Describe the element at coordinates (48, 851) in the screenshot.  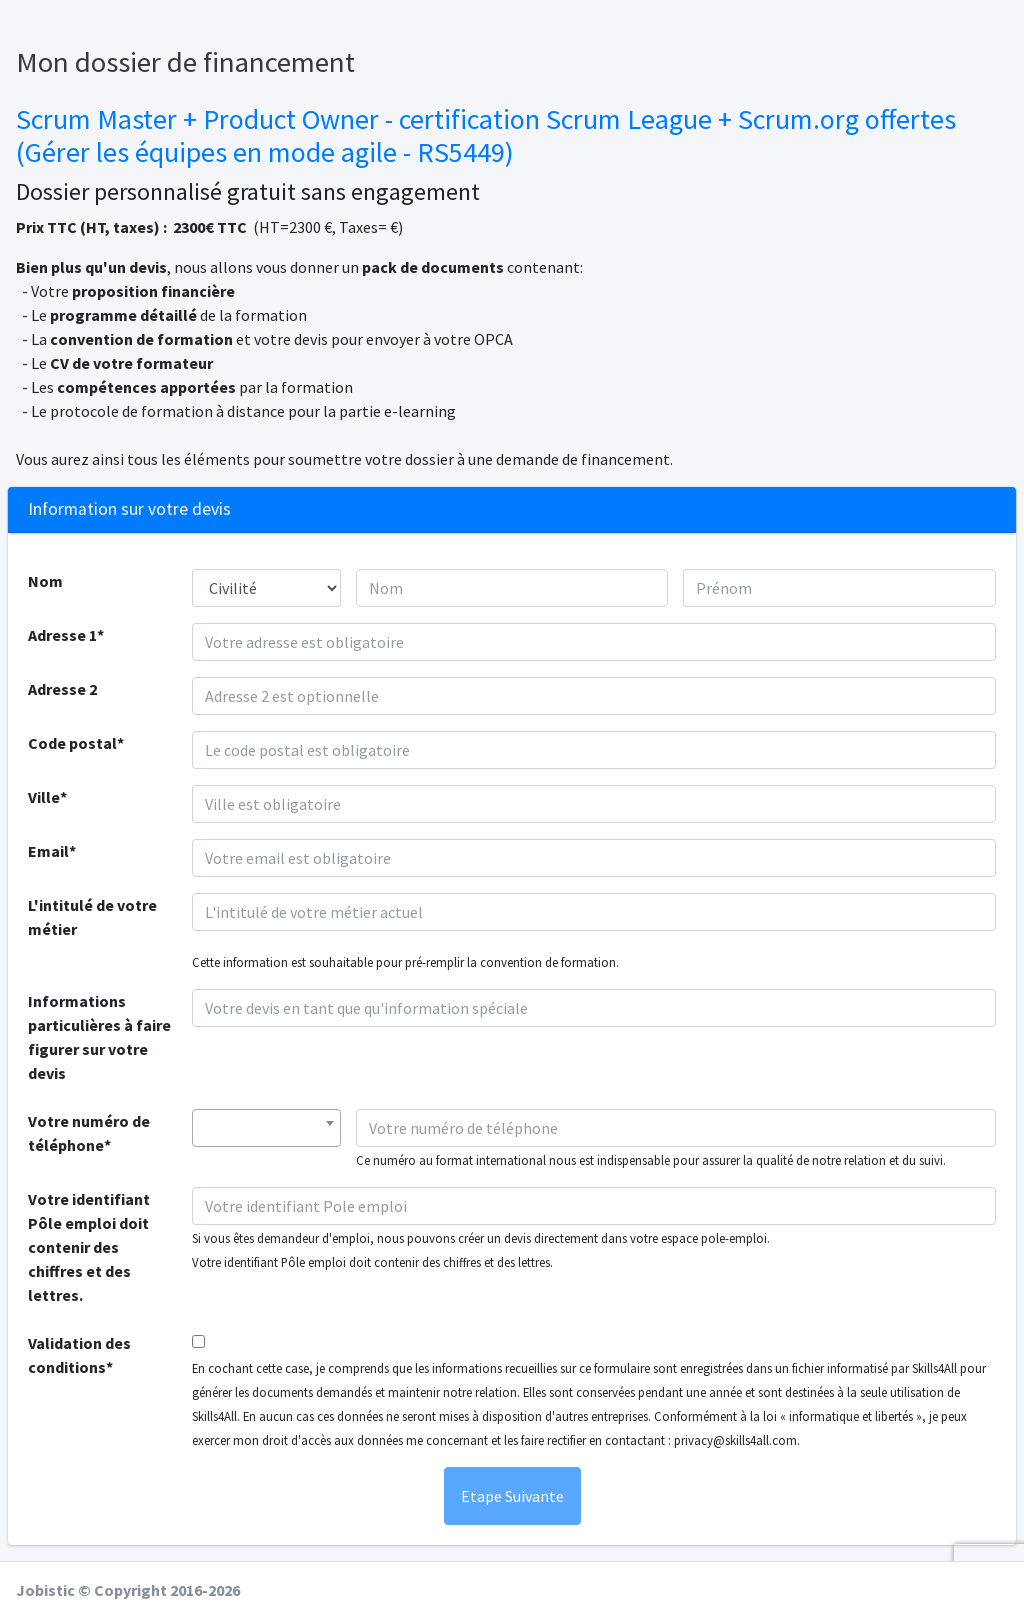
I see `Email` at that location.